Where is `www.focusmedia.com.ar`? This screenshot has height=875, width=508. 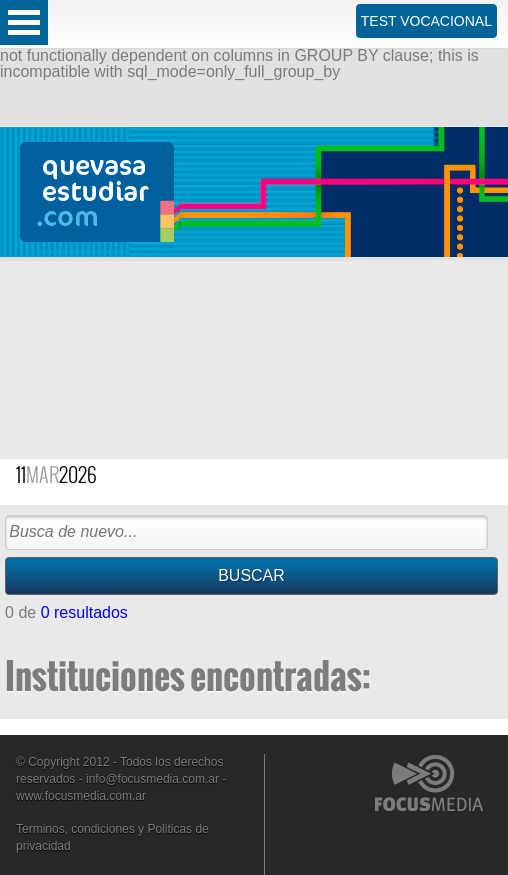 www.focusmedia.com.ar is located at coordinates (81, 796).